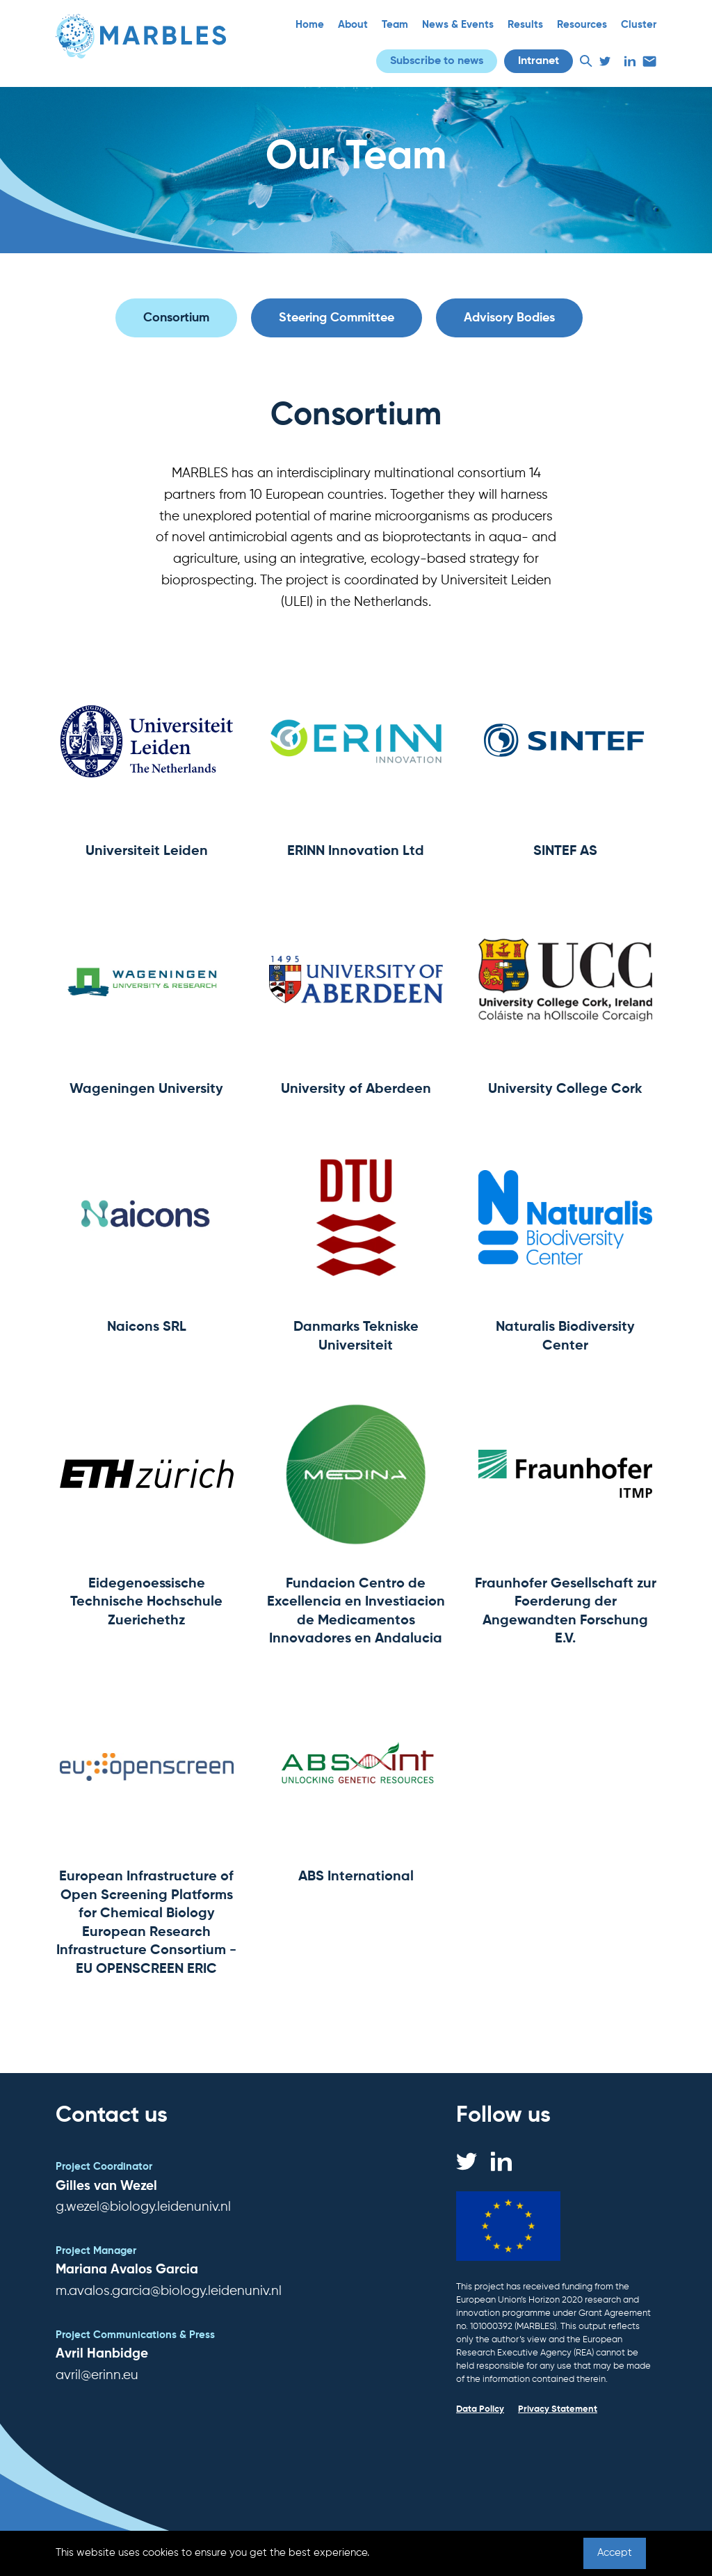 The image size is (712, 2576). I want to click on Team, so click(395, 24).